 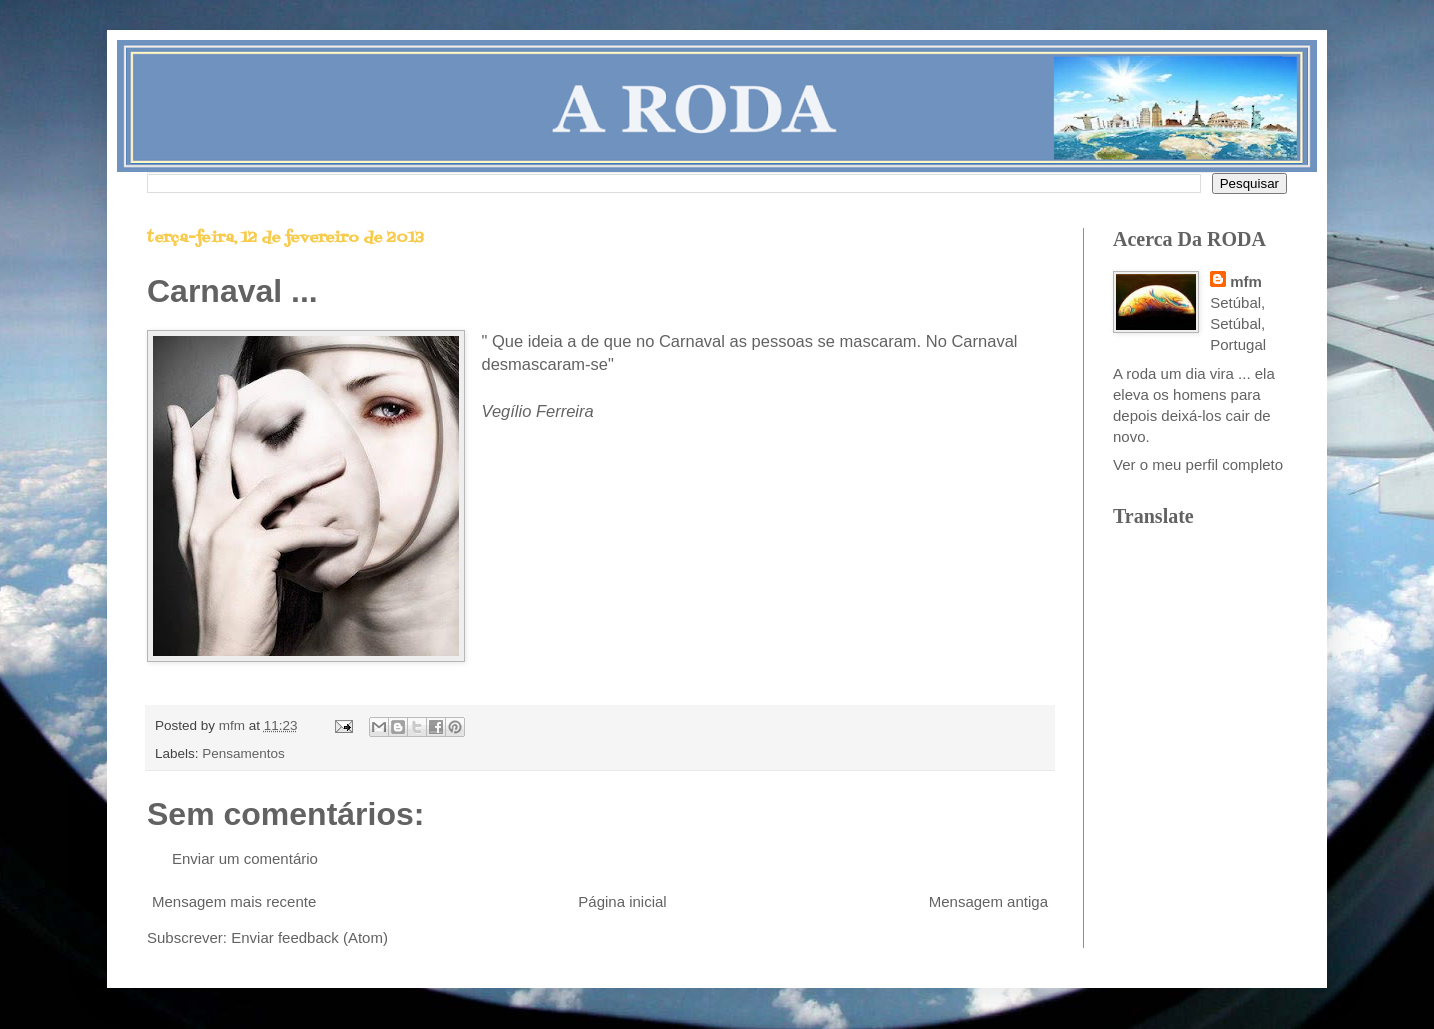 I want to click on Mensagem mais recente, so click(x=234, y=901).